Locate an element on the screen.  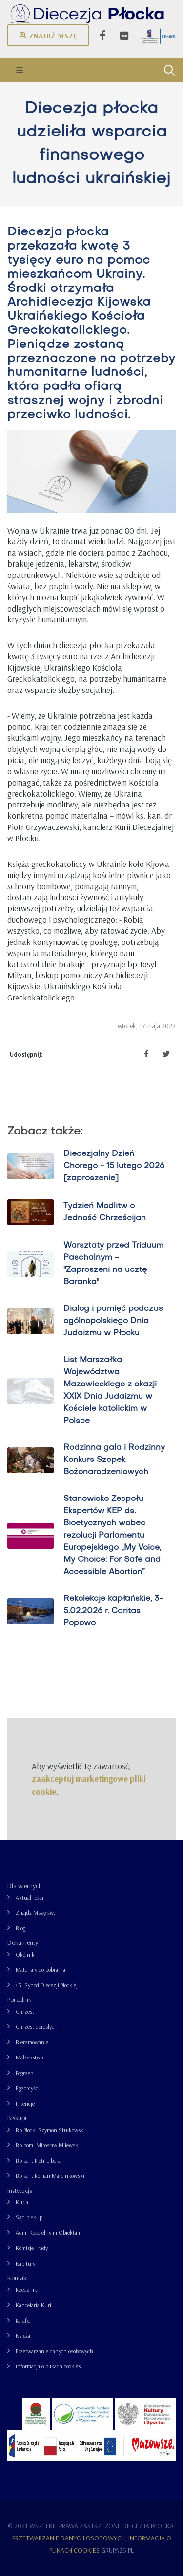
Informacja o plikach cookies is located at coordinates (48, 2366).